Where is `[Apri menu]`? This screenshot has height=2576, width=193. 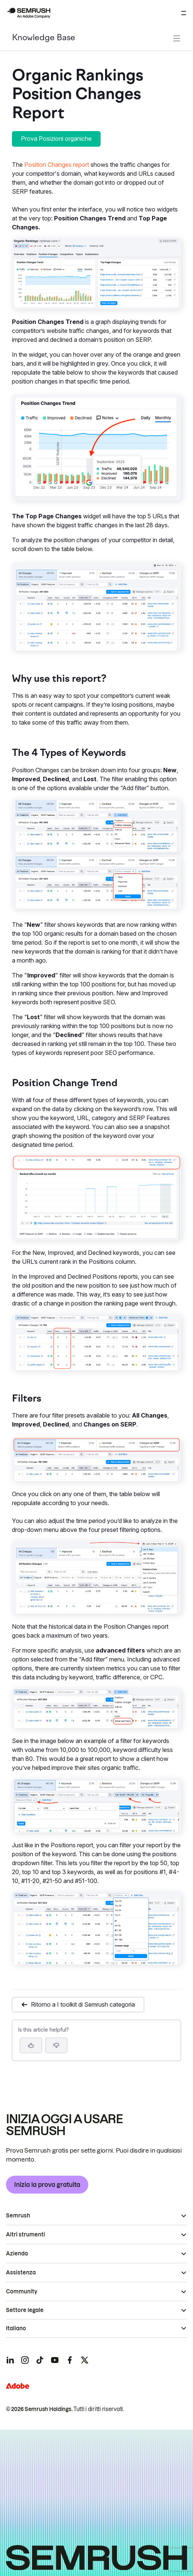
[Apri menu] is located at coordinates (183, 13).